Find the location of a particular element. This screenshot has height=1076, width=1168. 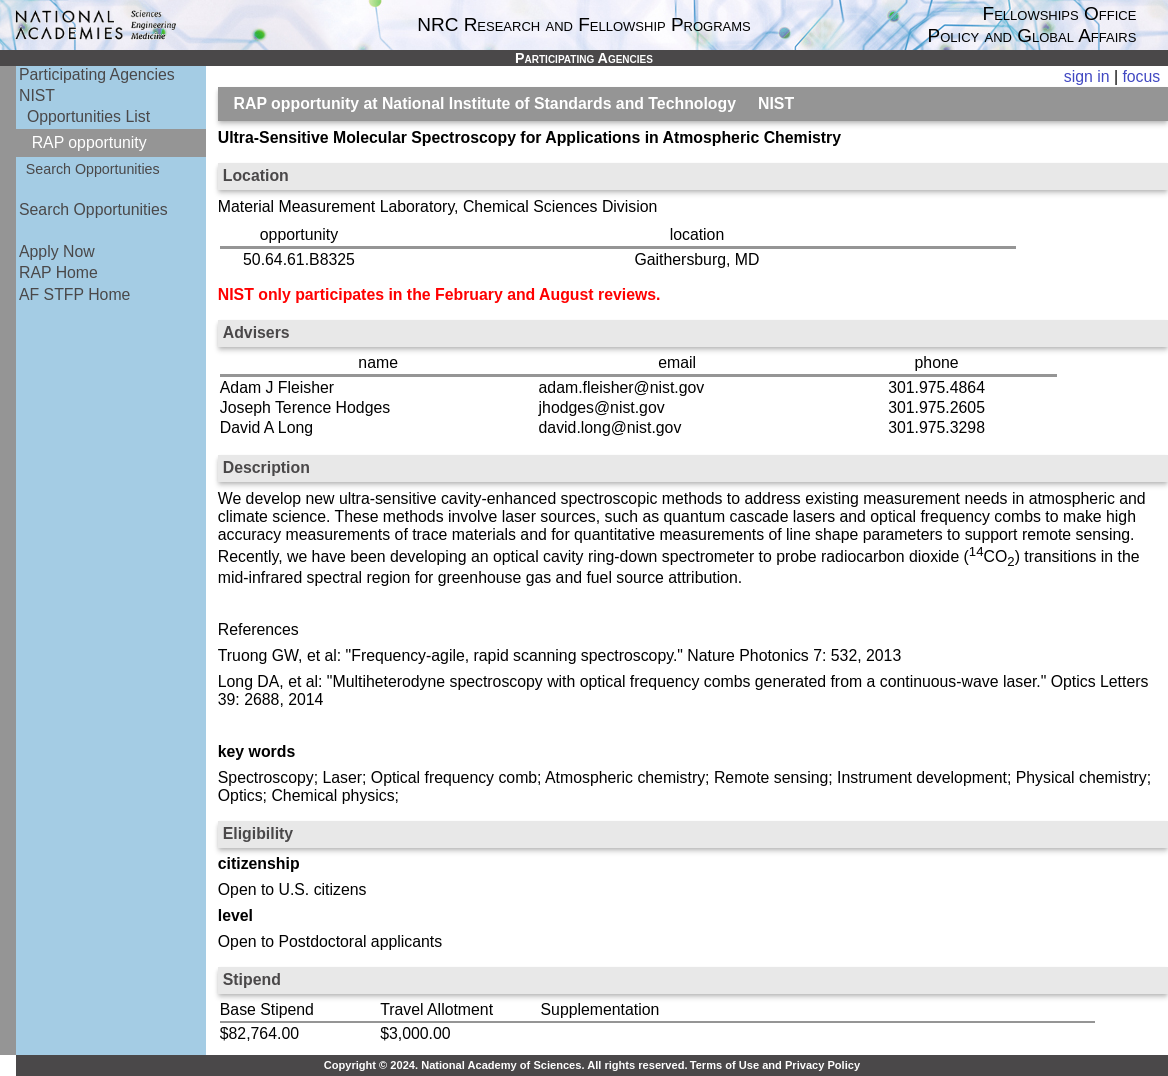

Search Opportunities is located at coordinates (93, 169).